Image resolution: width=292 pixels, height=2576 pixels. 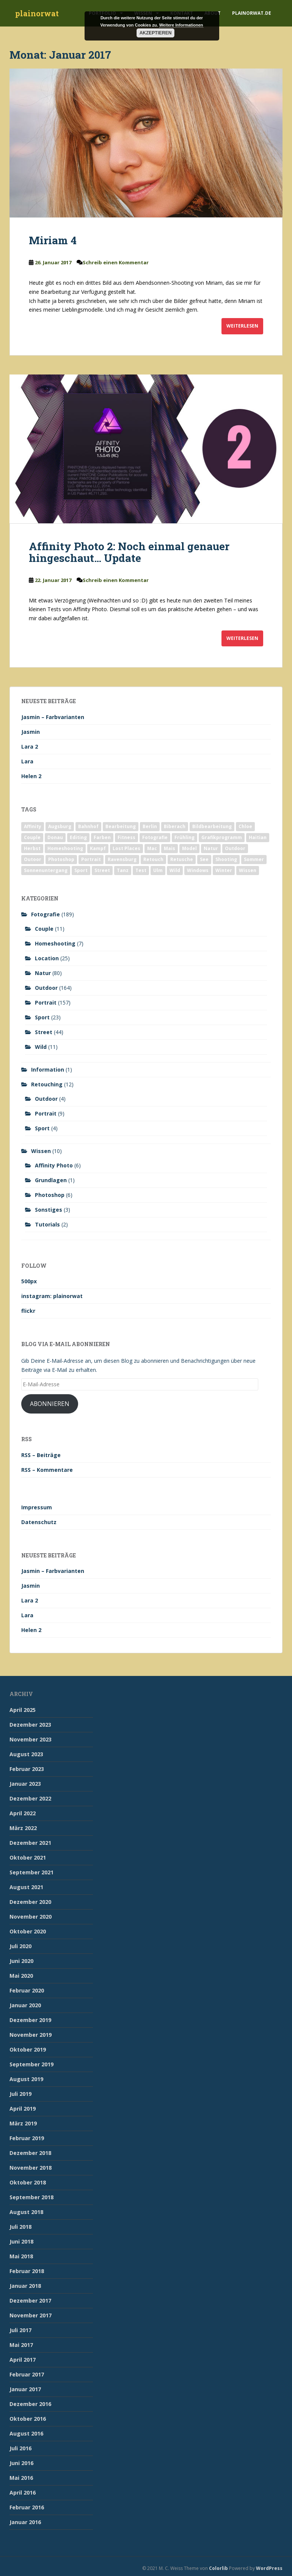 I want to click on September 2019, so click(x=31, y=2064).